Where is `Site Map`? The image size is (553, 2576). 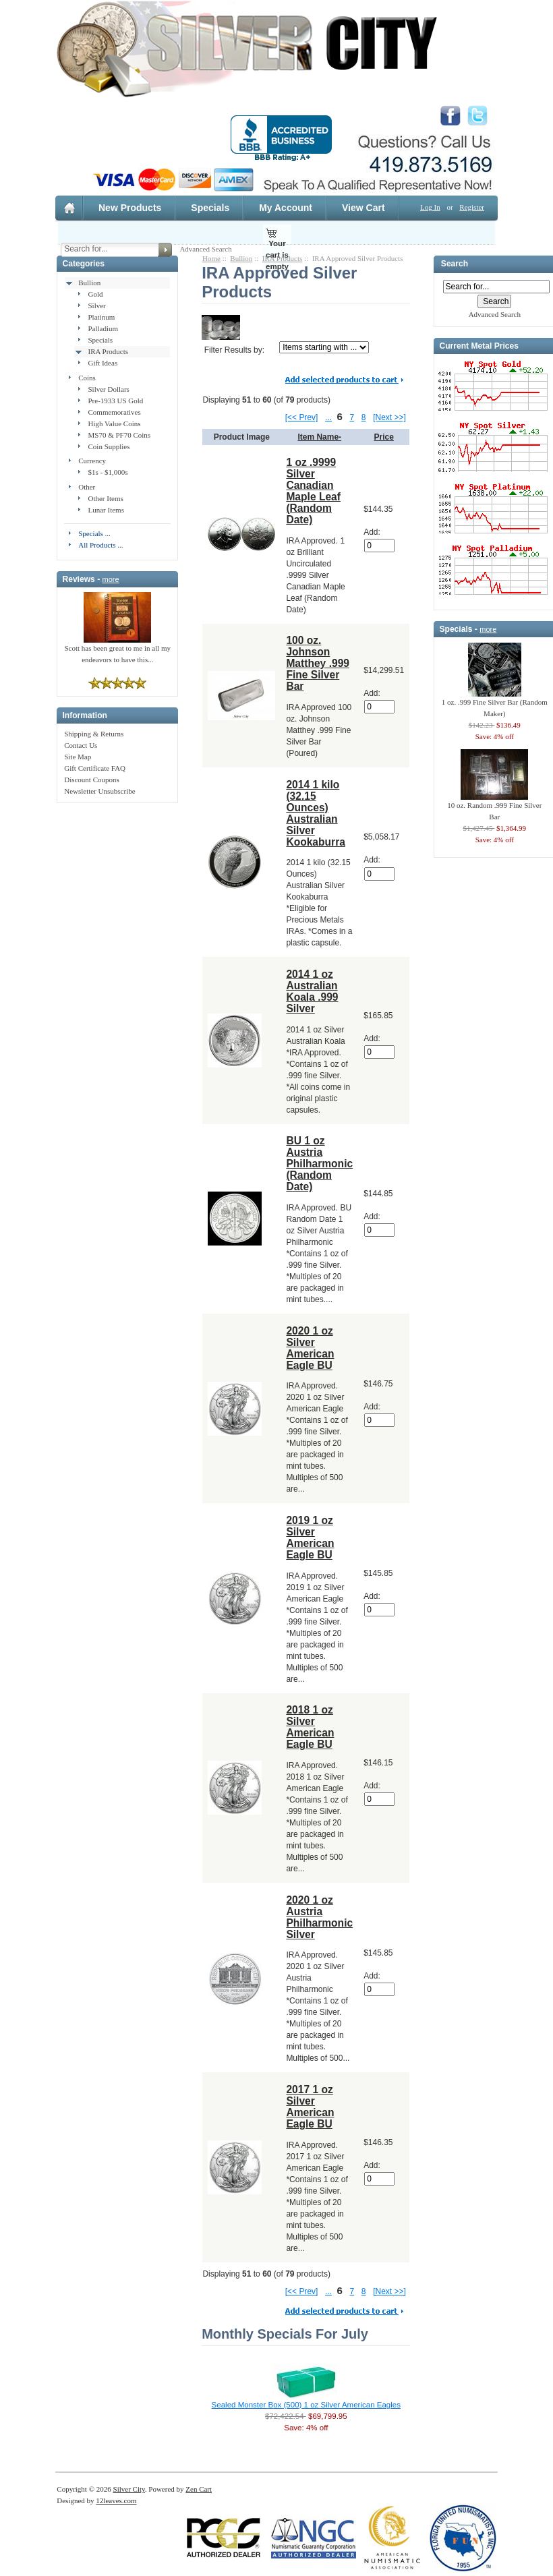
Site Map is located at coordinates (77, 757).